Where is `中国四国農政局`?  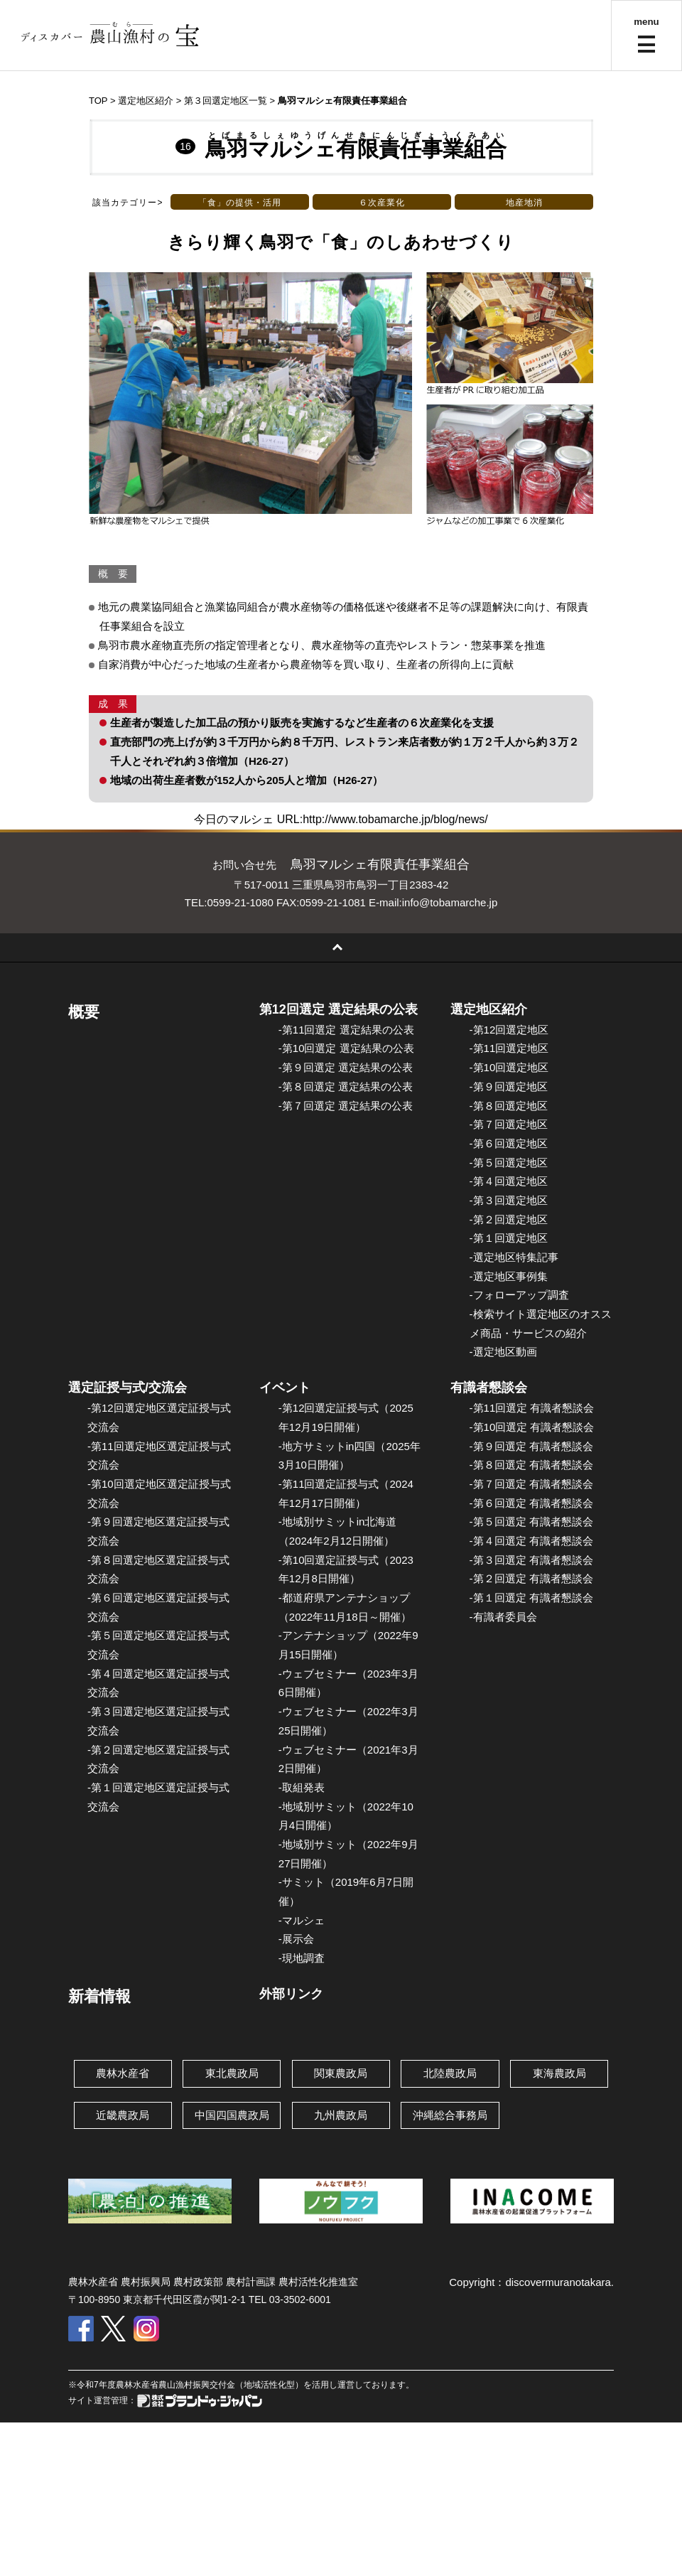 中国四国農政局 is located at coordinates (232, 2115).